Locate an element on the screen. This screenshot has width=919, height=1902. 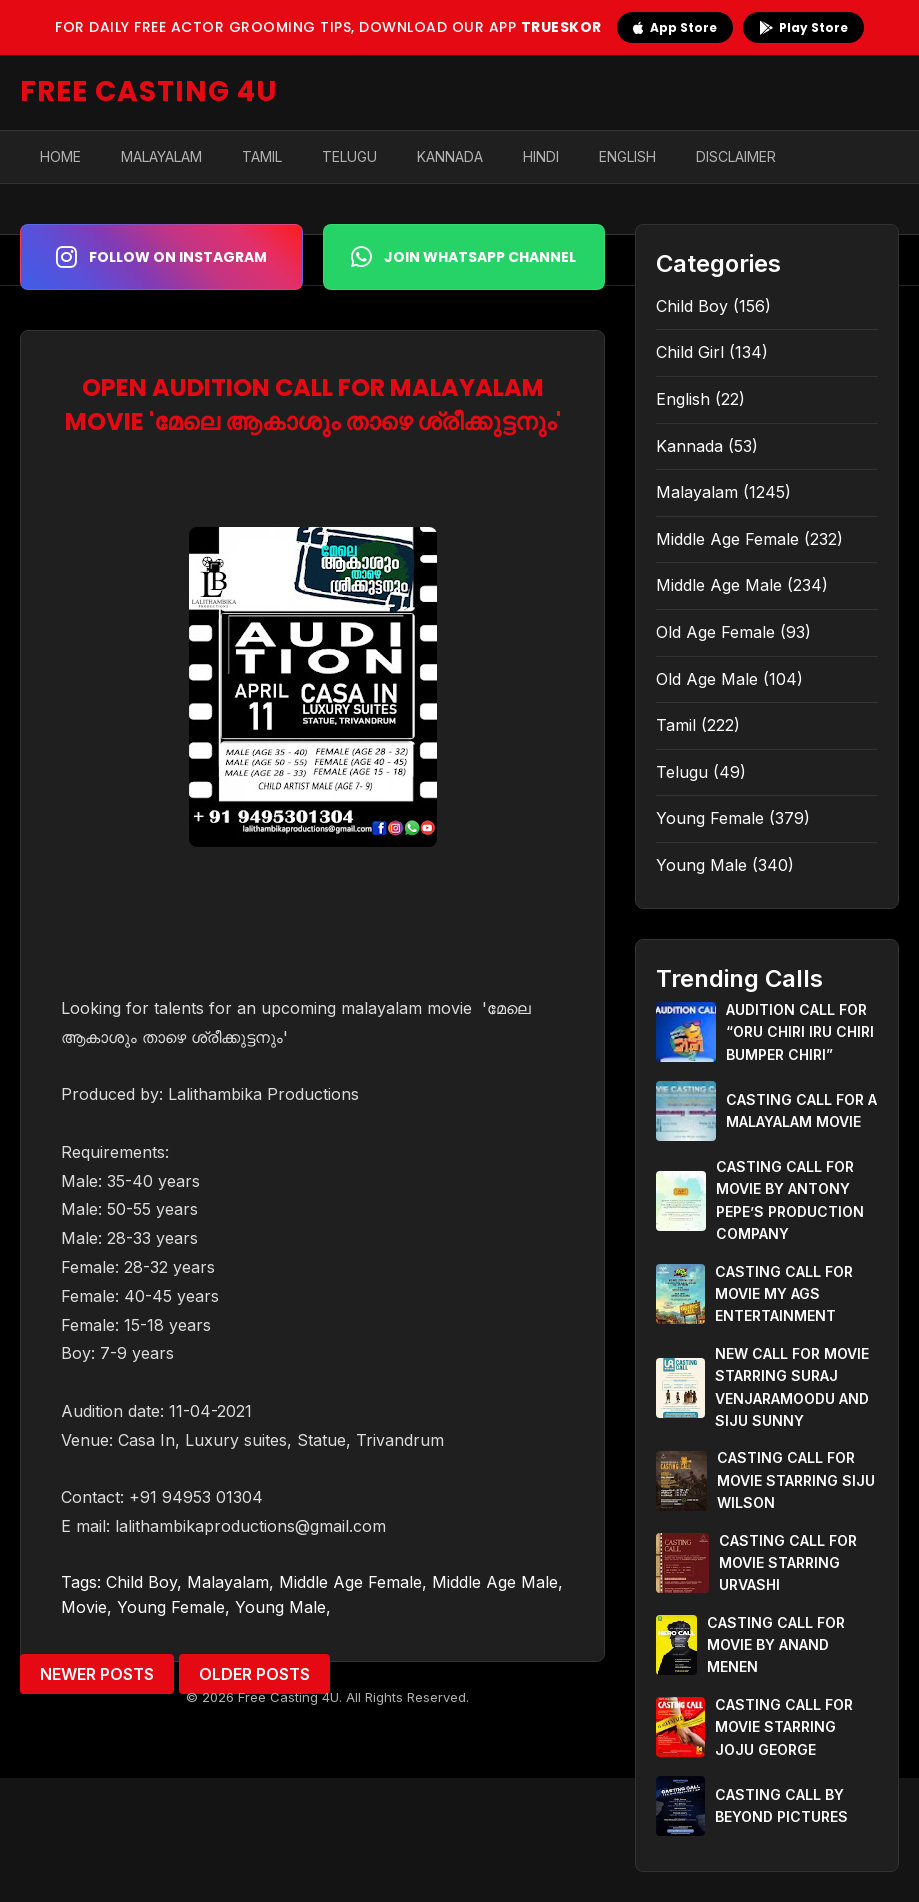
Malayalam is located at coordinates (161, 156).